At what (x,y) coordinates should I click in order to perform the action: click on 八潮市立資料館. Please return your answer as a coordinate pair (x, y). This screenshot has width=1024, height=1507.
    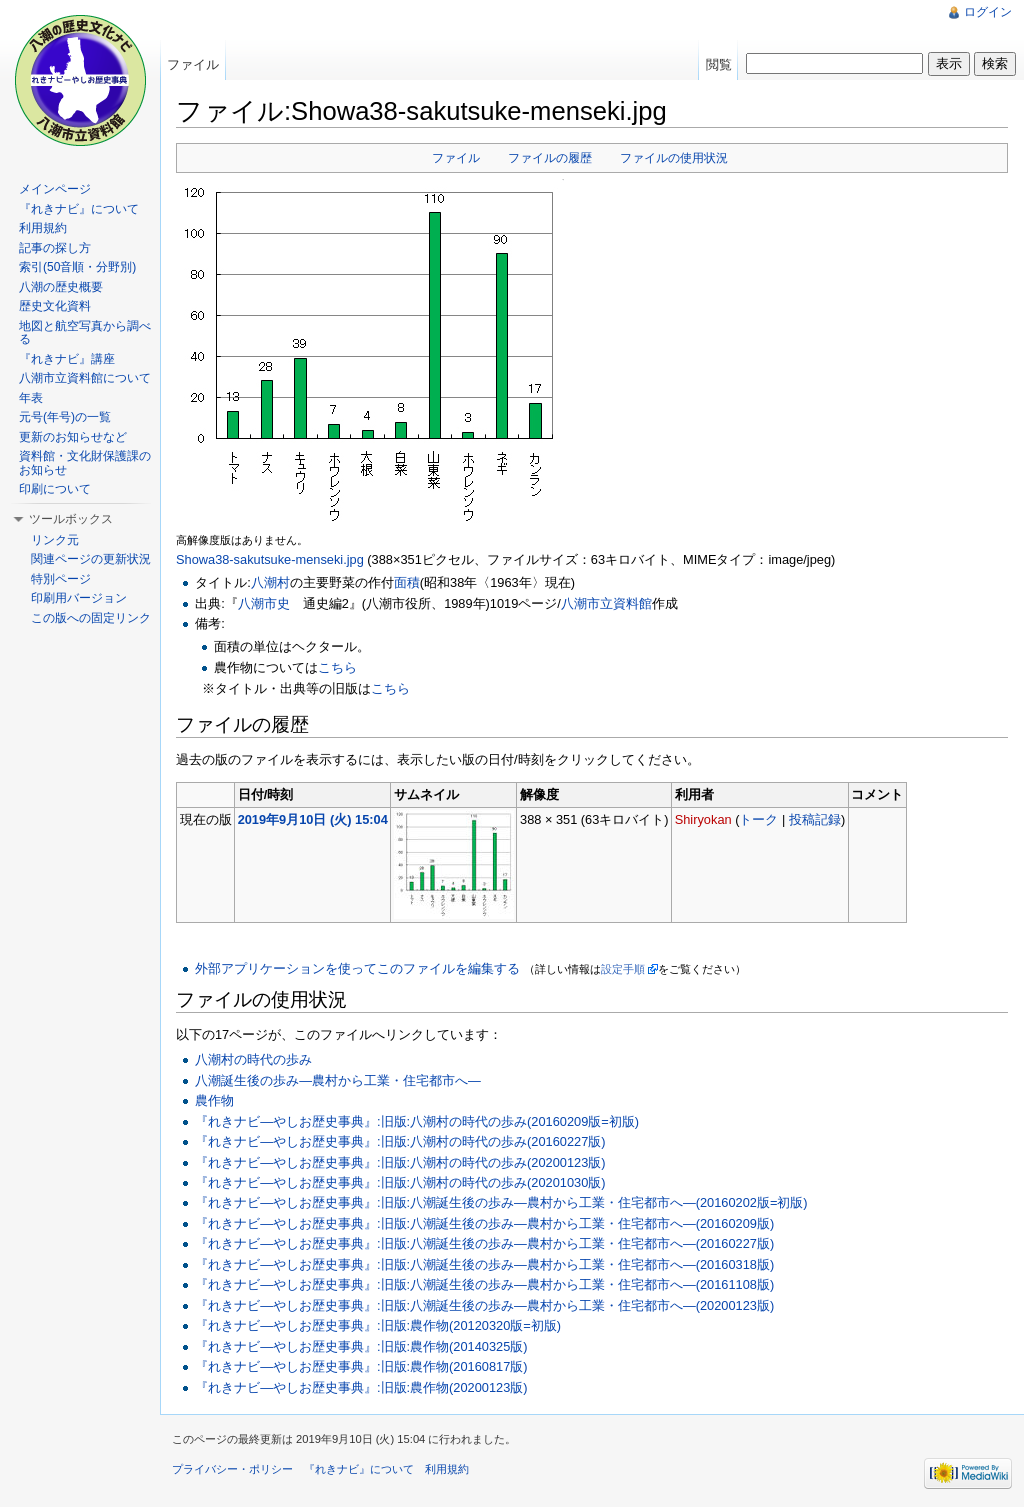
    Looking at the image, I should click on (606, 603).